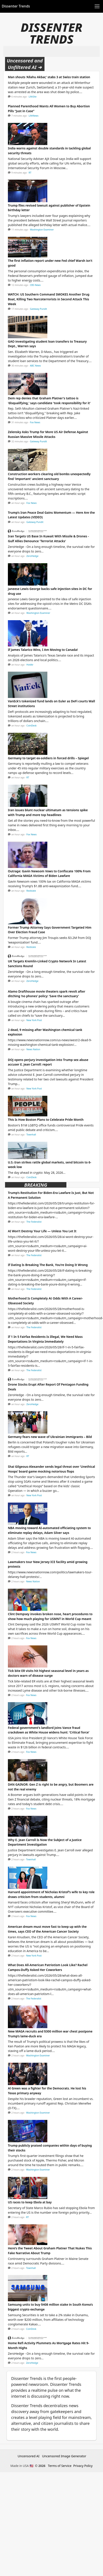 This screenshot has height=2576, width=103. Describe the element at coordinates (34, 115) in the screenshot. I see `LifeNews` at that location.